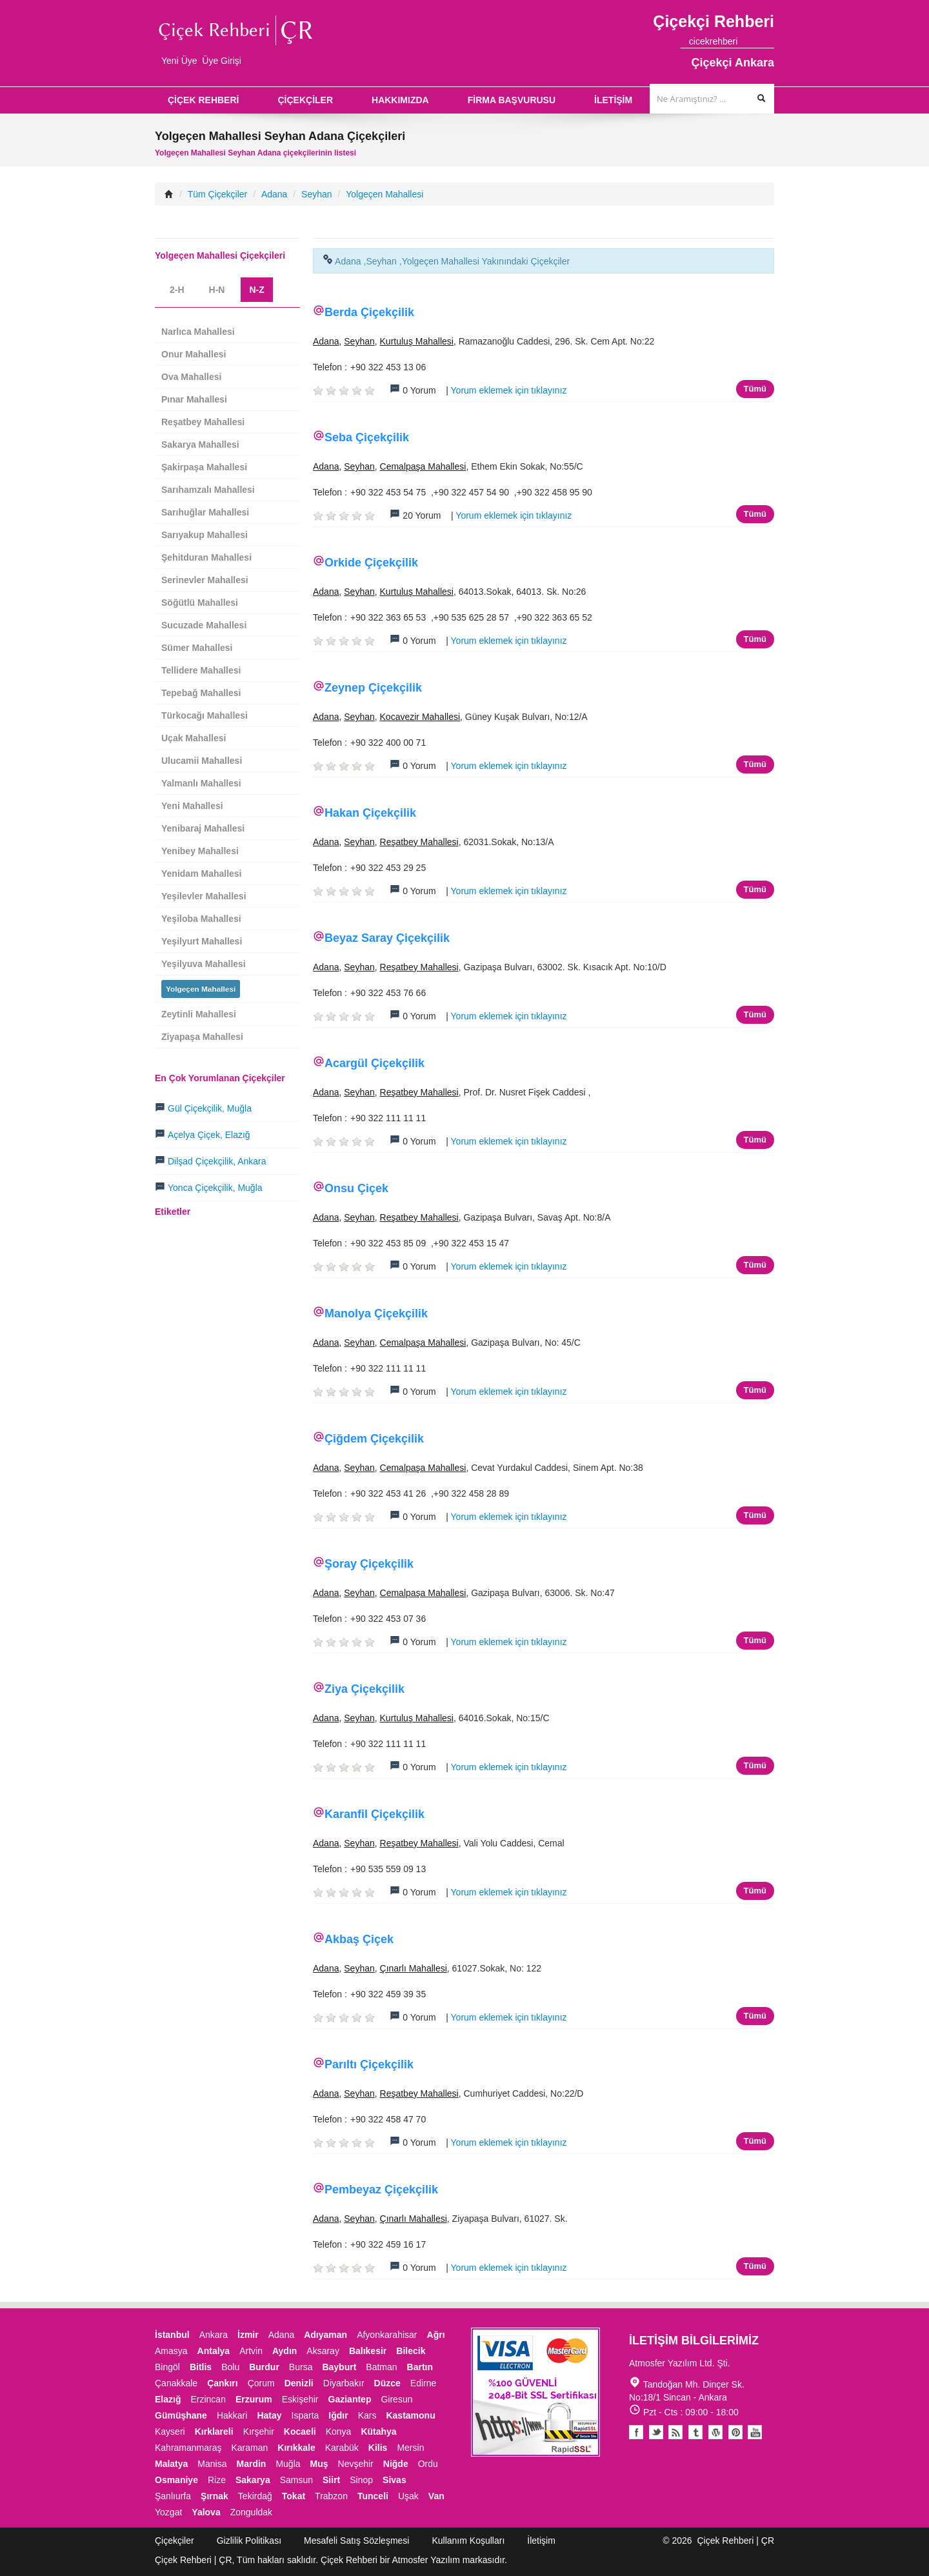  I want to click on Blogger, so click(676, 2432).